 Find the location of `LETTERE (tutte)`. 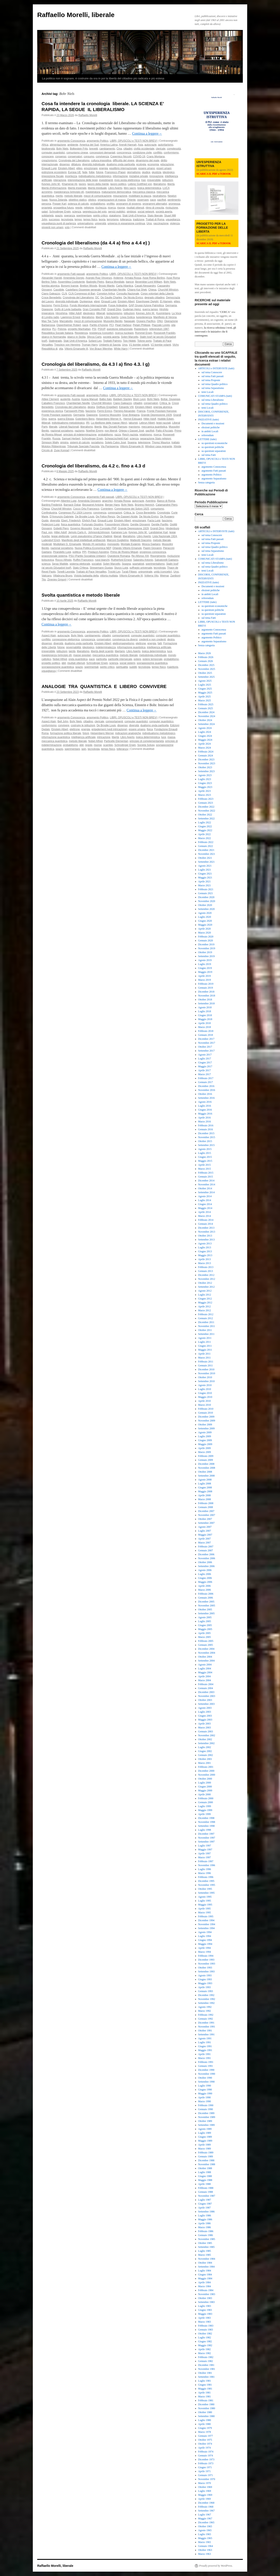

LETTERE (tutte) is located at coordinates (207, 439).